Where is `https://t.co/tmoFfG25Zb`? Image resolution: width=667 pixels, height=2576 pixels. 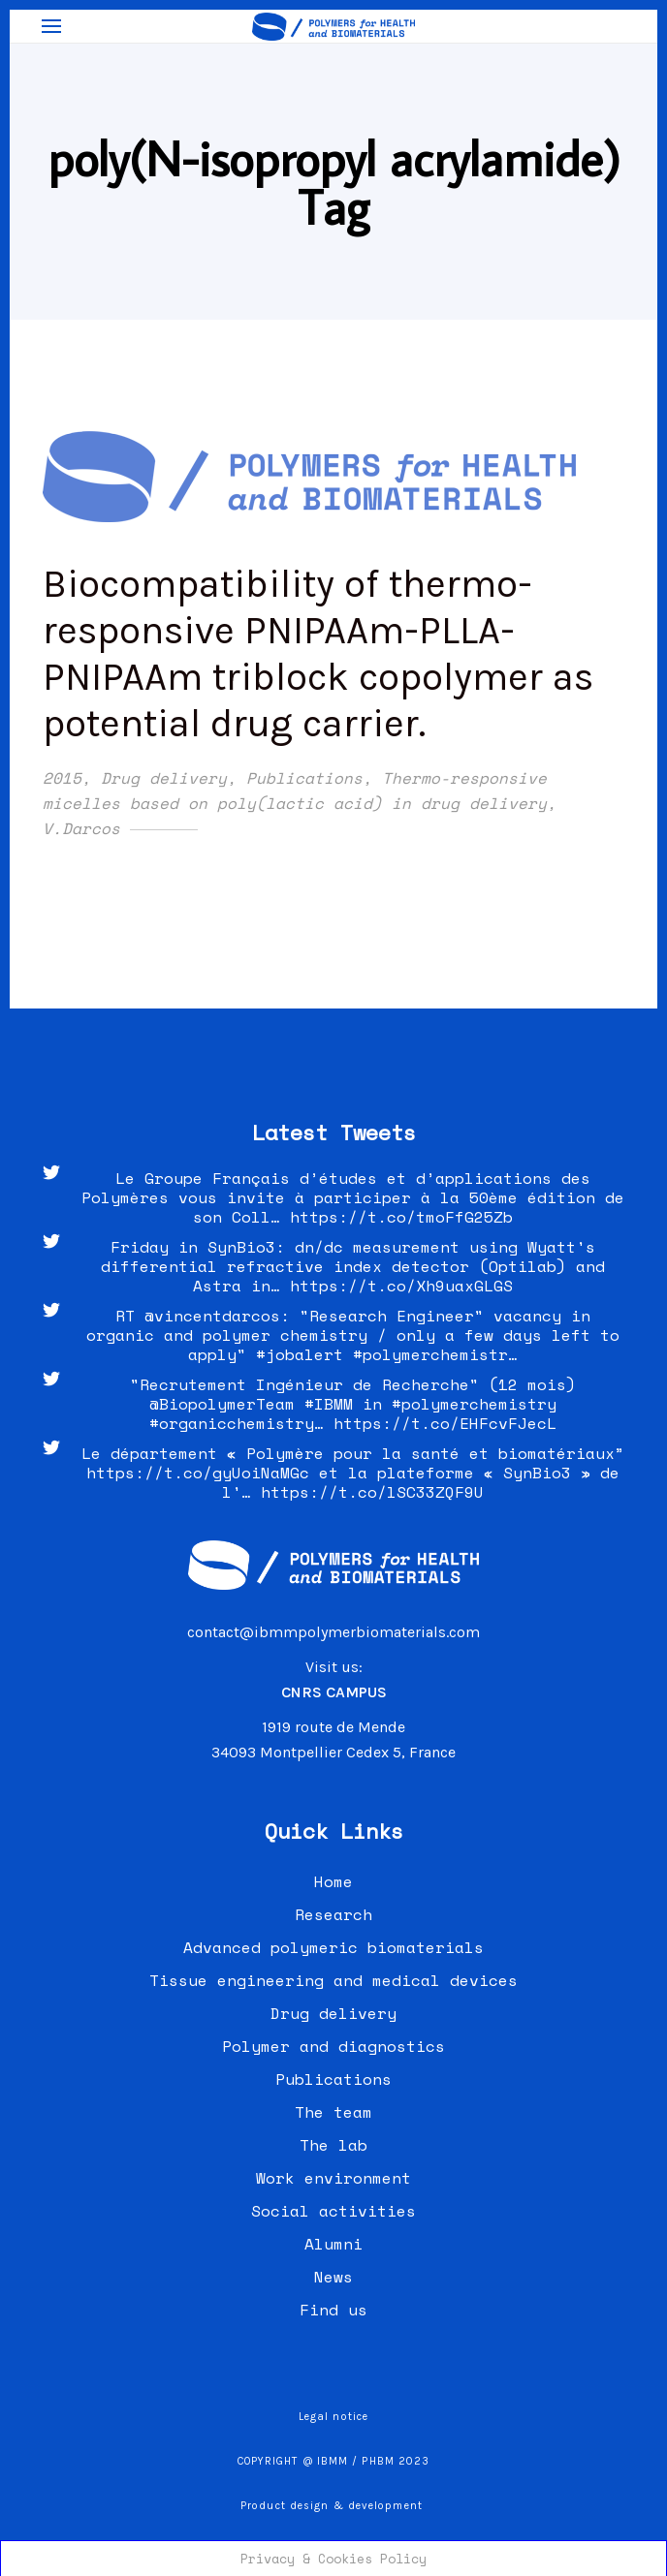 https://t.co/tmoFfG25Zb is located at coordinates (401, 1216).